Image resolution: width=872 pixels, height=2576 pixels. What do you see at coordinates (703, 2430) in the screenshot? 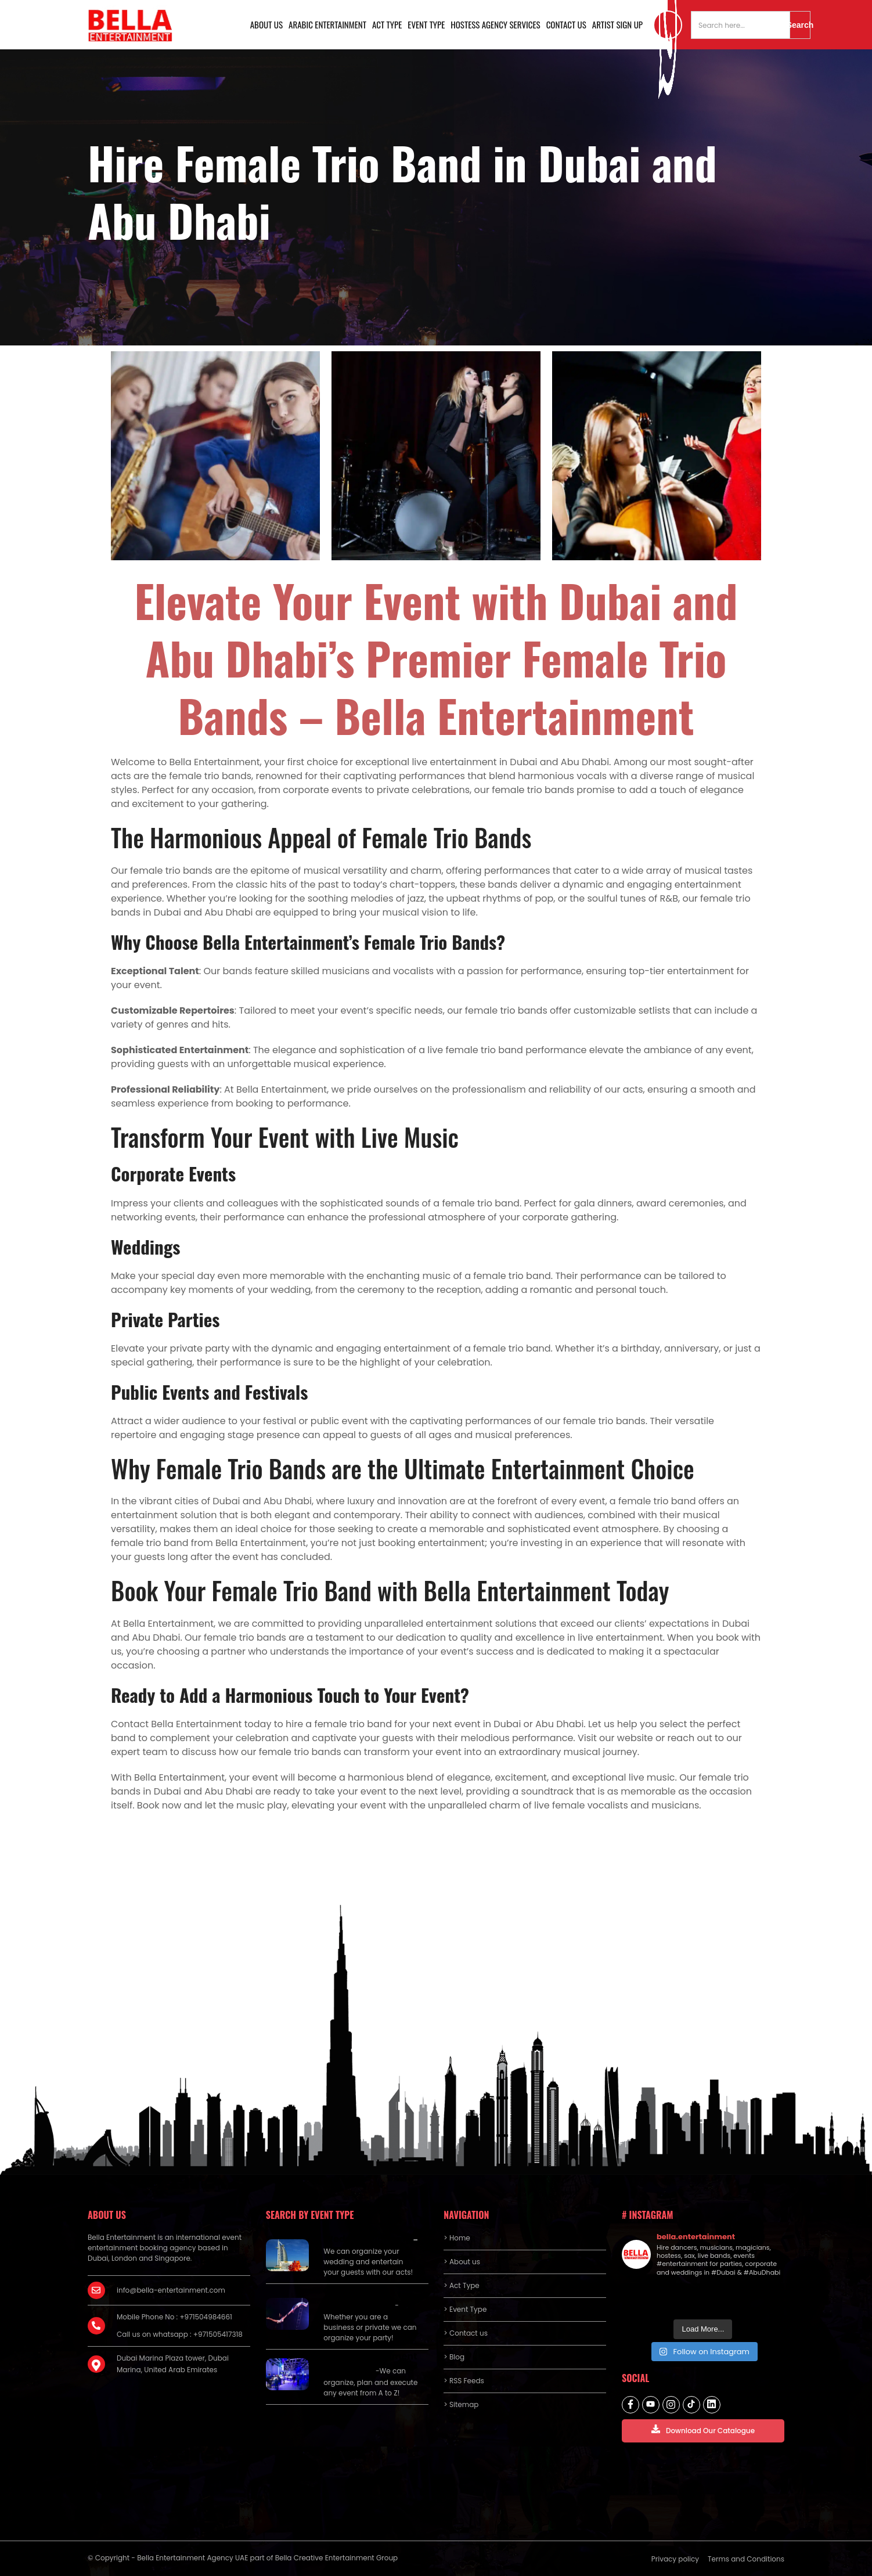
I see `Download Our Catalogue` at bounding box center [703, 2430].